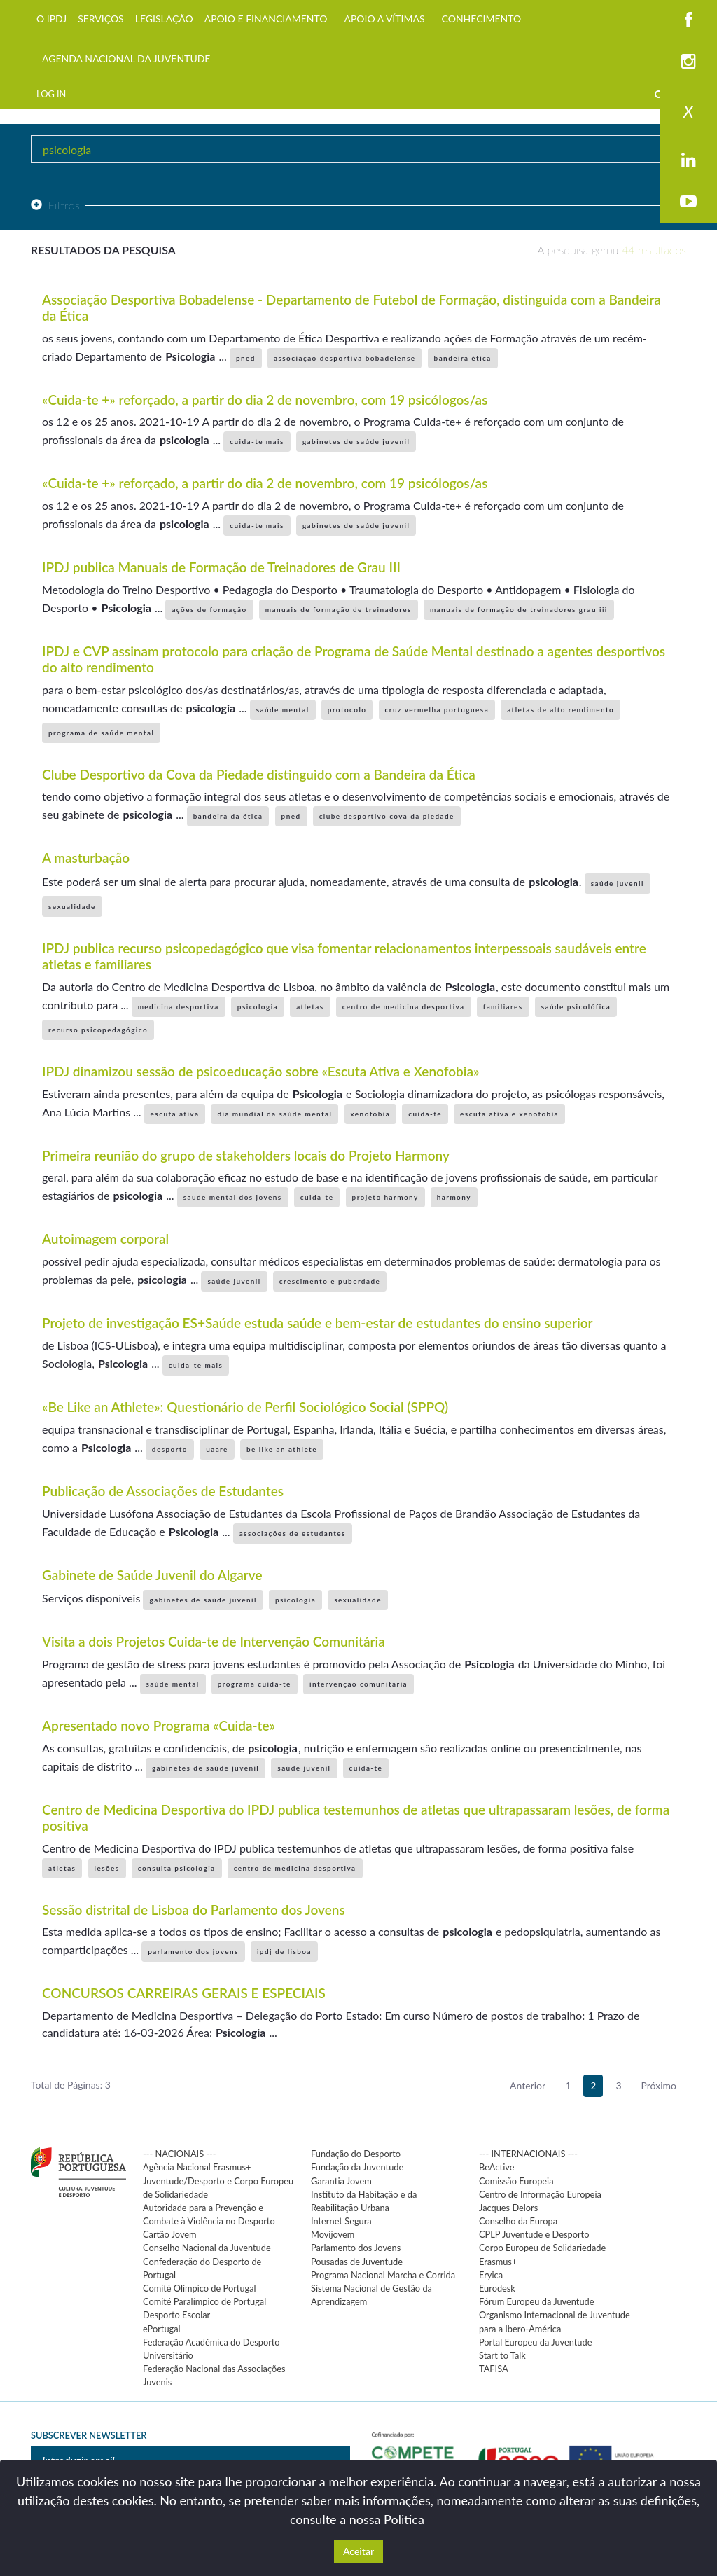 This screenshot has height=2576, width=717. Describe the element at coordinates (341, 2221) in the screenshot. I see `Internet Segura` at that location.